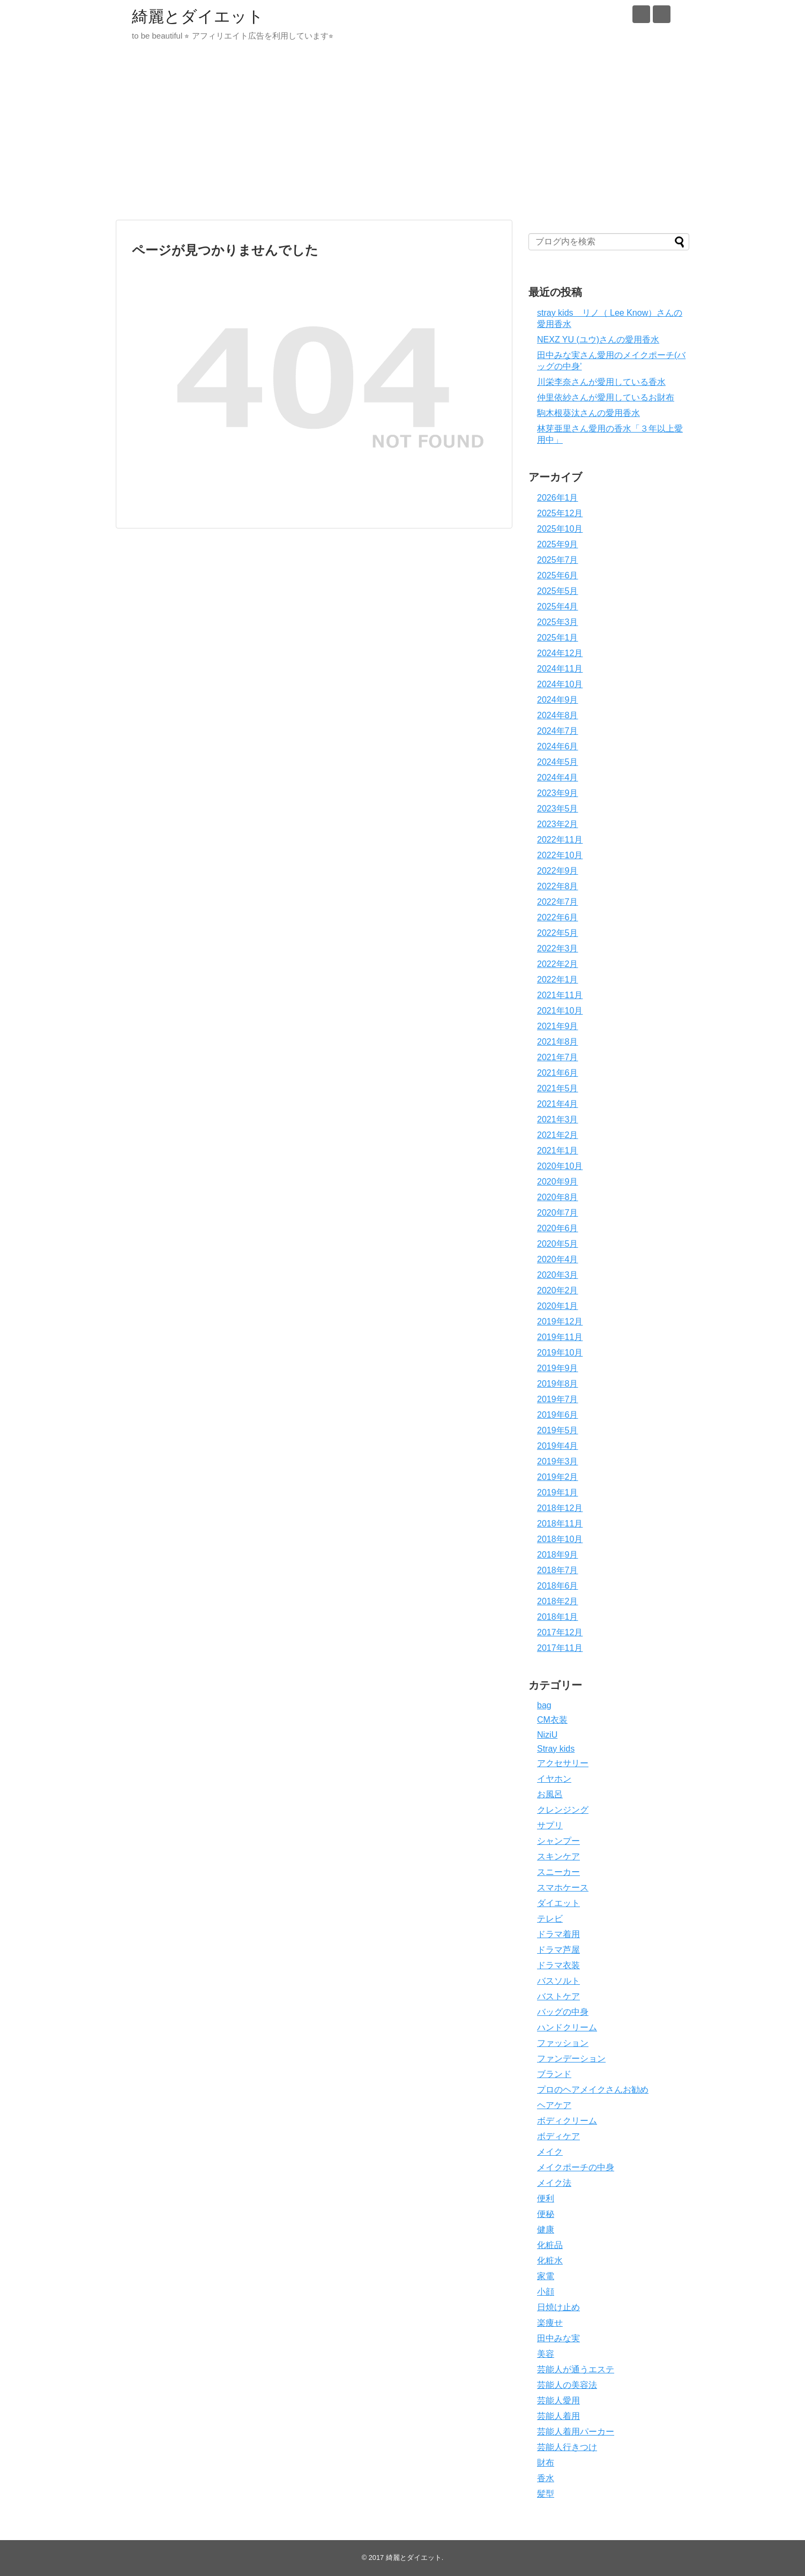 The height and width of the screenshot is (2576, 805). I want to click on 2022年11月, so click(560, 839).